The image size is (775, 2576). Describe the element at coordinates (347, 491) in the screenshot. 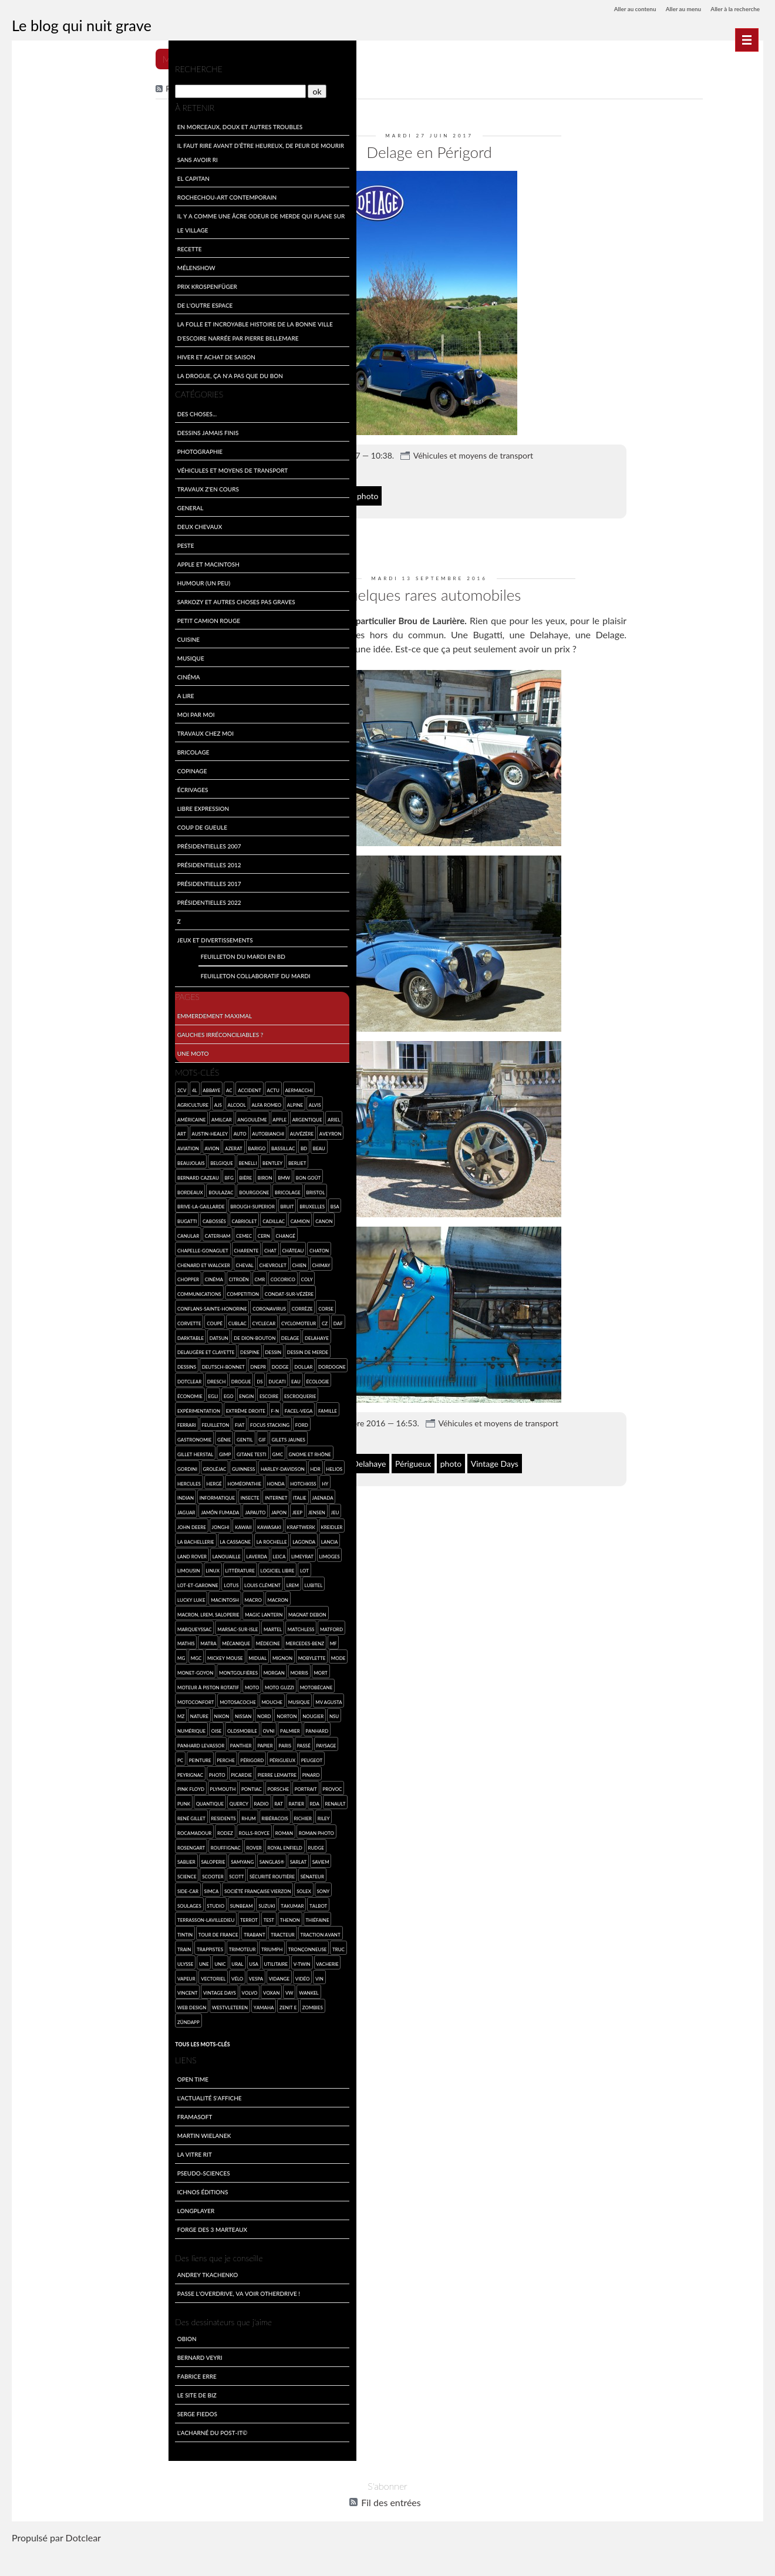

I see `Delage` at that location.